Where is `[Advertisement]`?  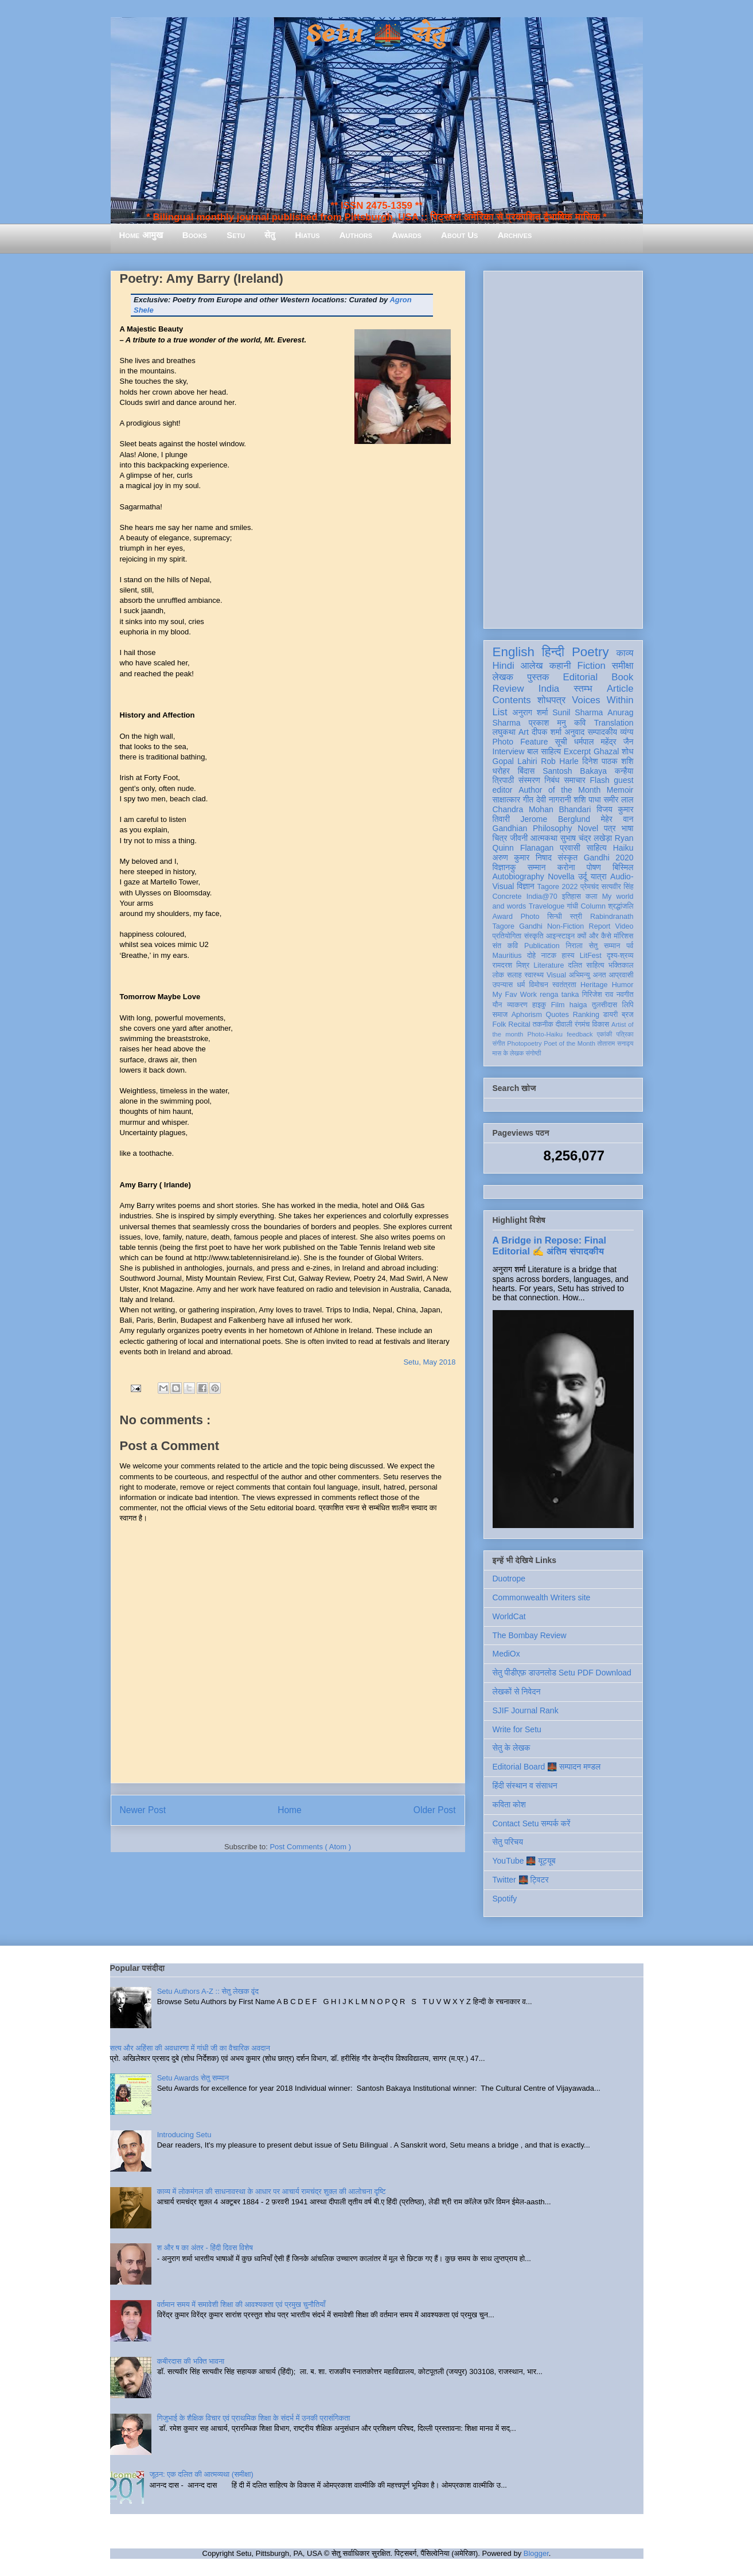
[Advertisement] is located at coordinates (563, 447).